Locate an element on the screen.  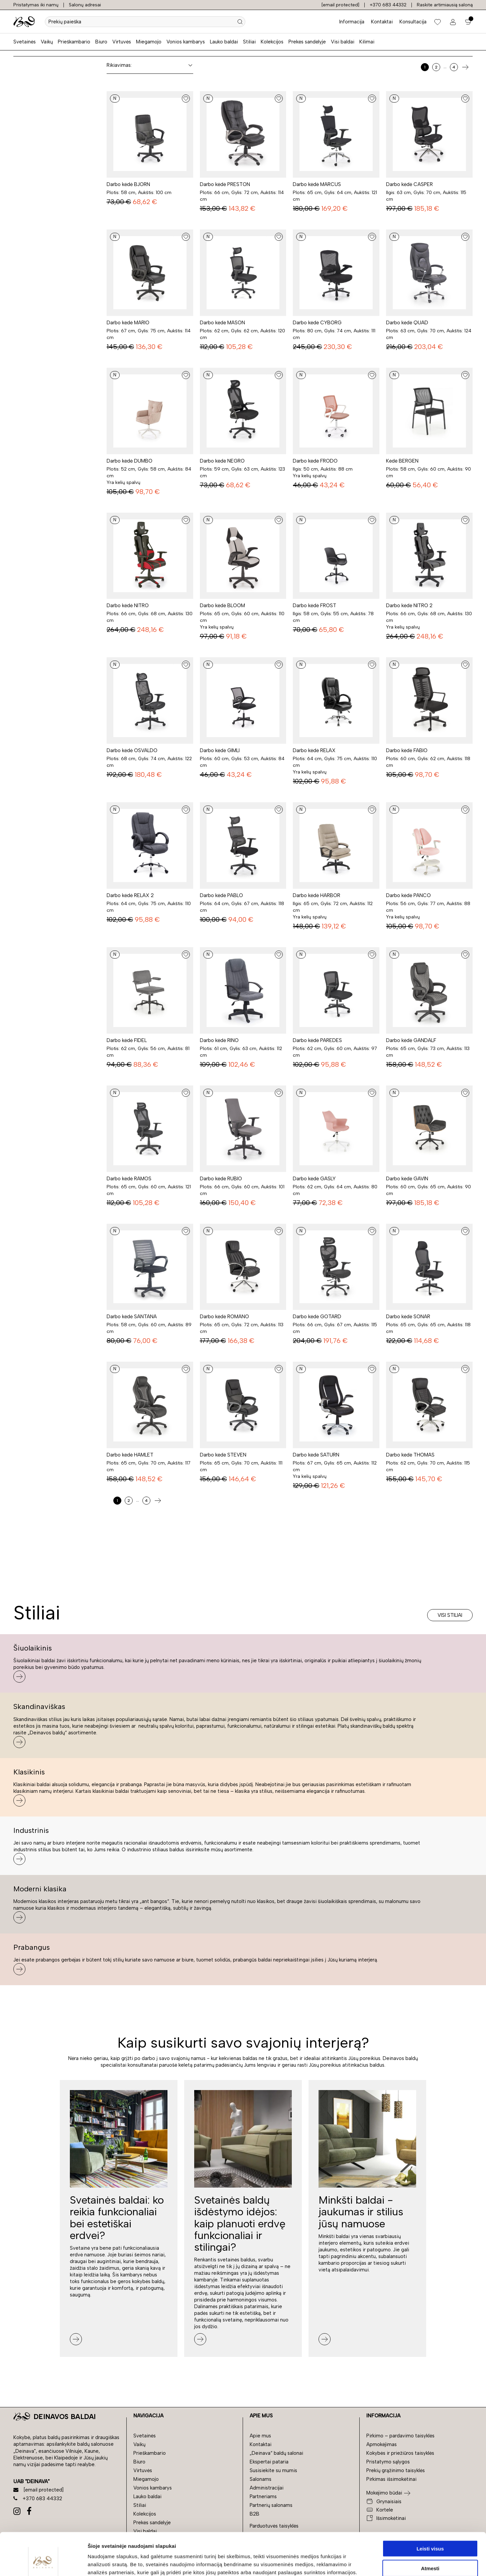
Darbo kėdė CASPER is located at coordinates (409, 184).